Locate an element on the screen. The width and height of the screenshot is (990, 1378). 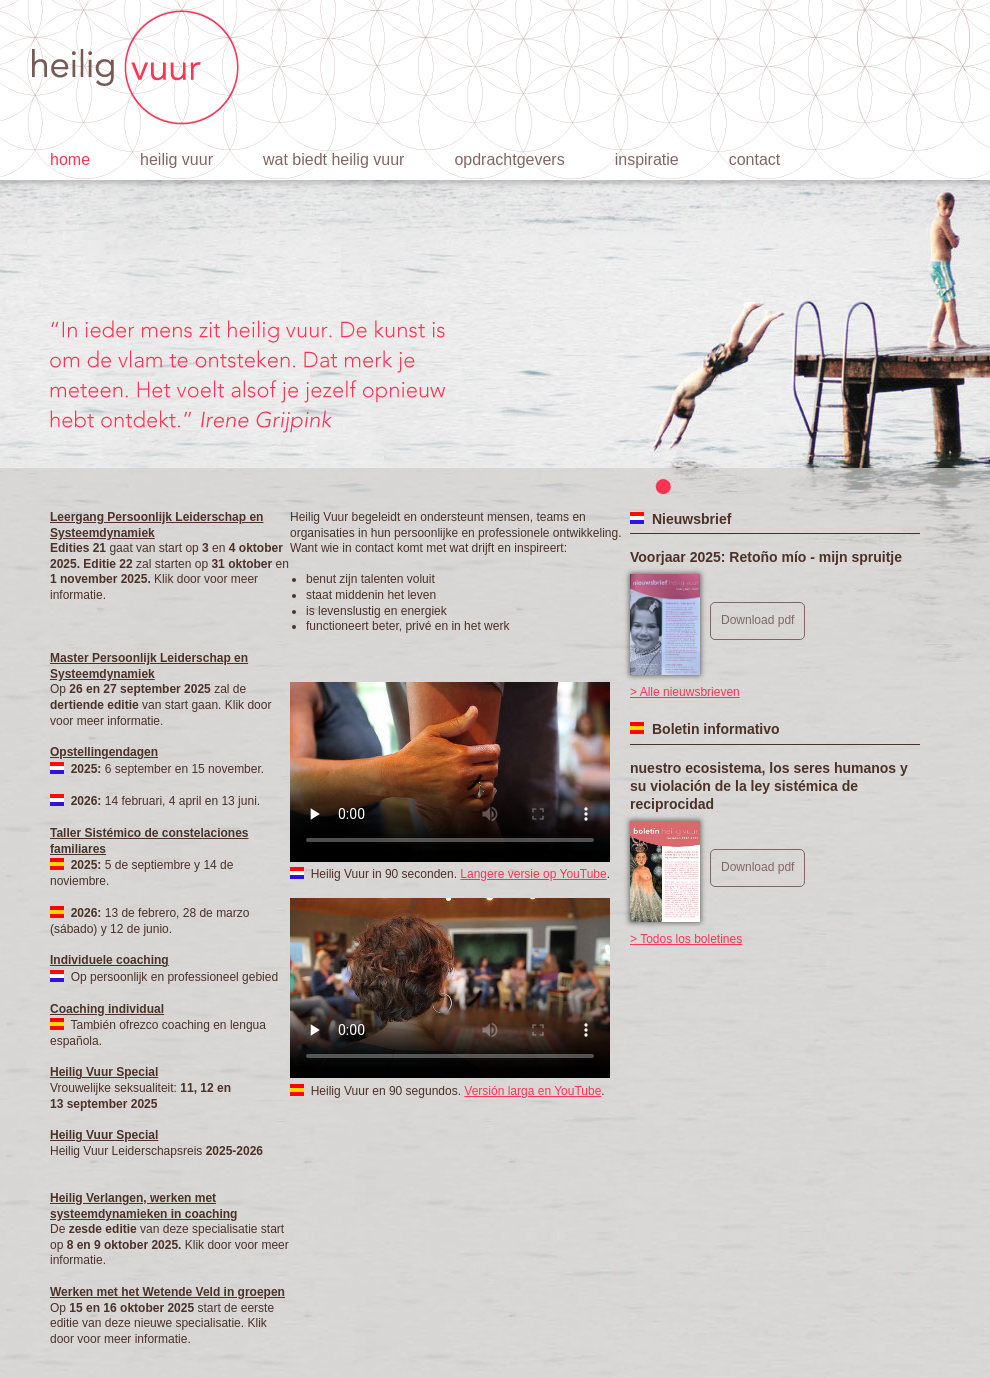
Contact is located at coordinates (755, 159).